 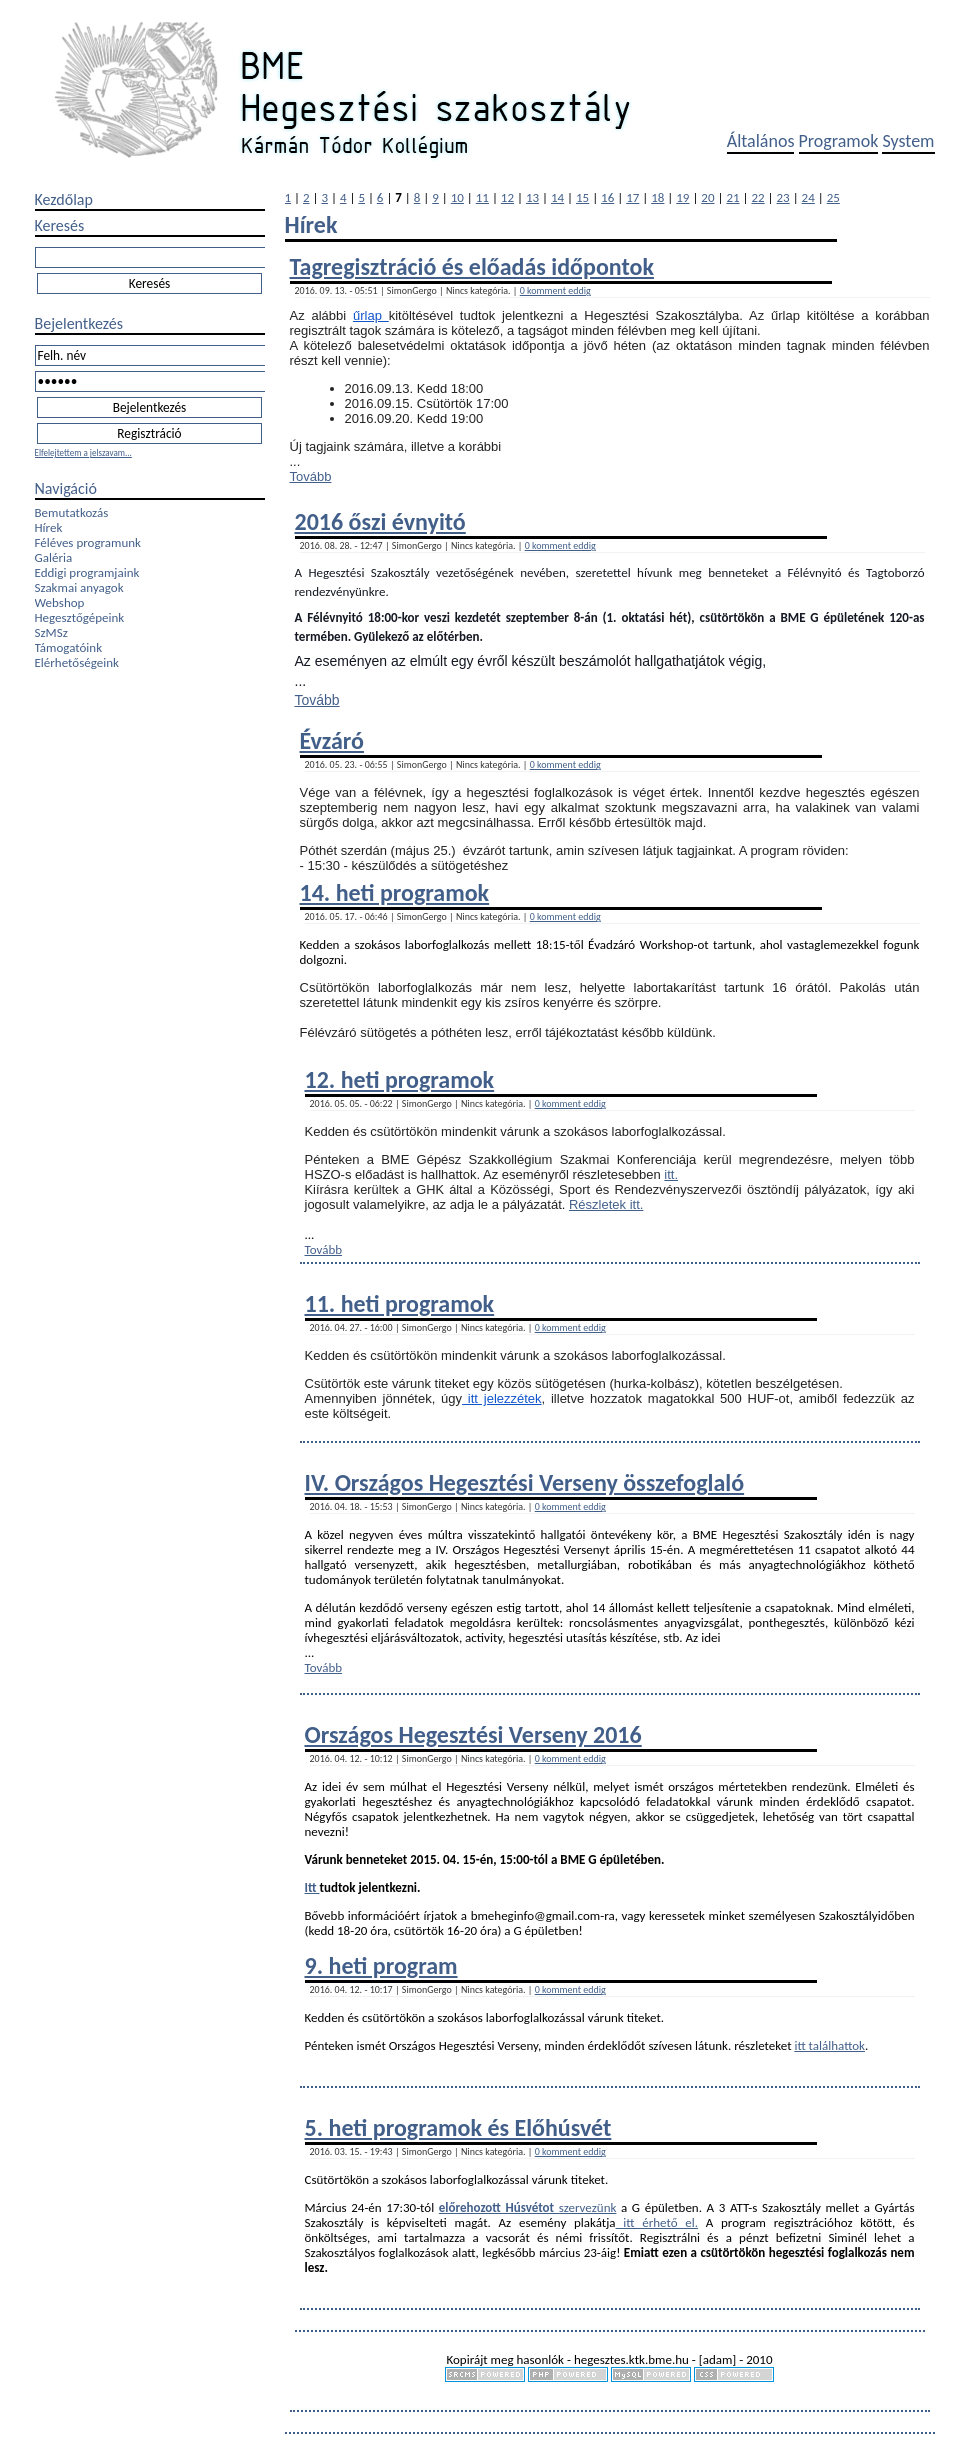 I want to click on itt találhattok, so click(x=829, y=2045).